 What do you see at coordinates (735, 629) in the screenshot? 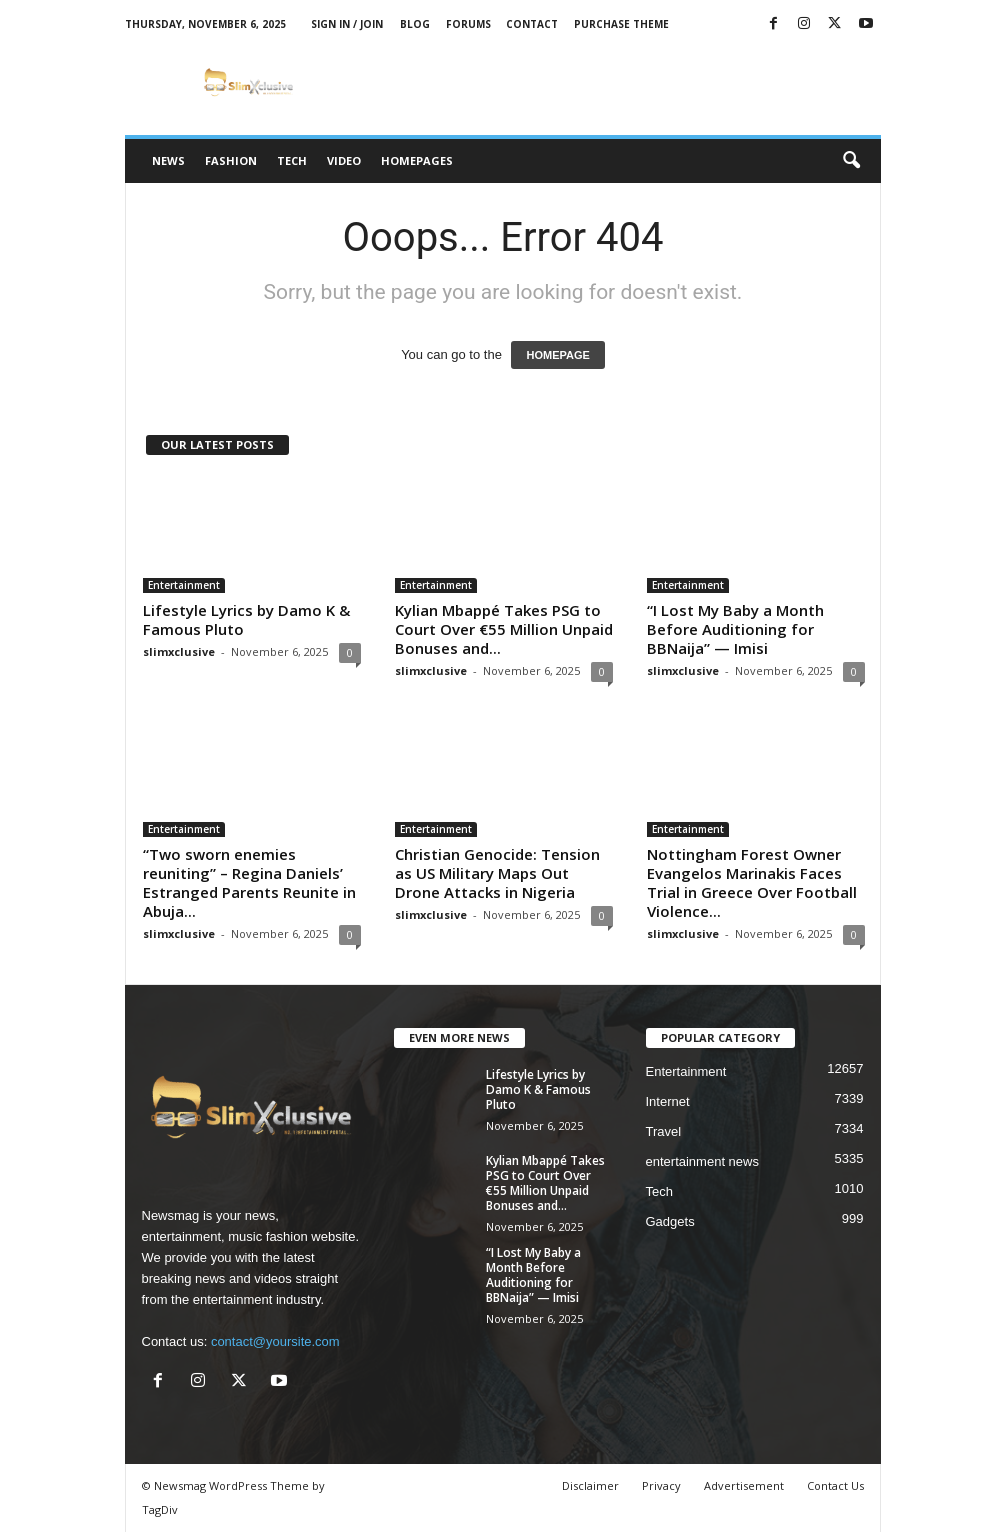
I see `“I Lost My Baby a Month Before Auditioning for BBNaija” — Imisi` at bounding box center [735, 629].